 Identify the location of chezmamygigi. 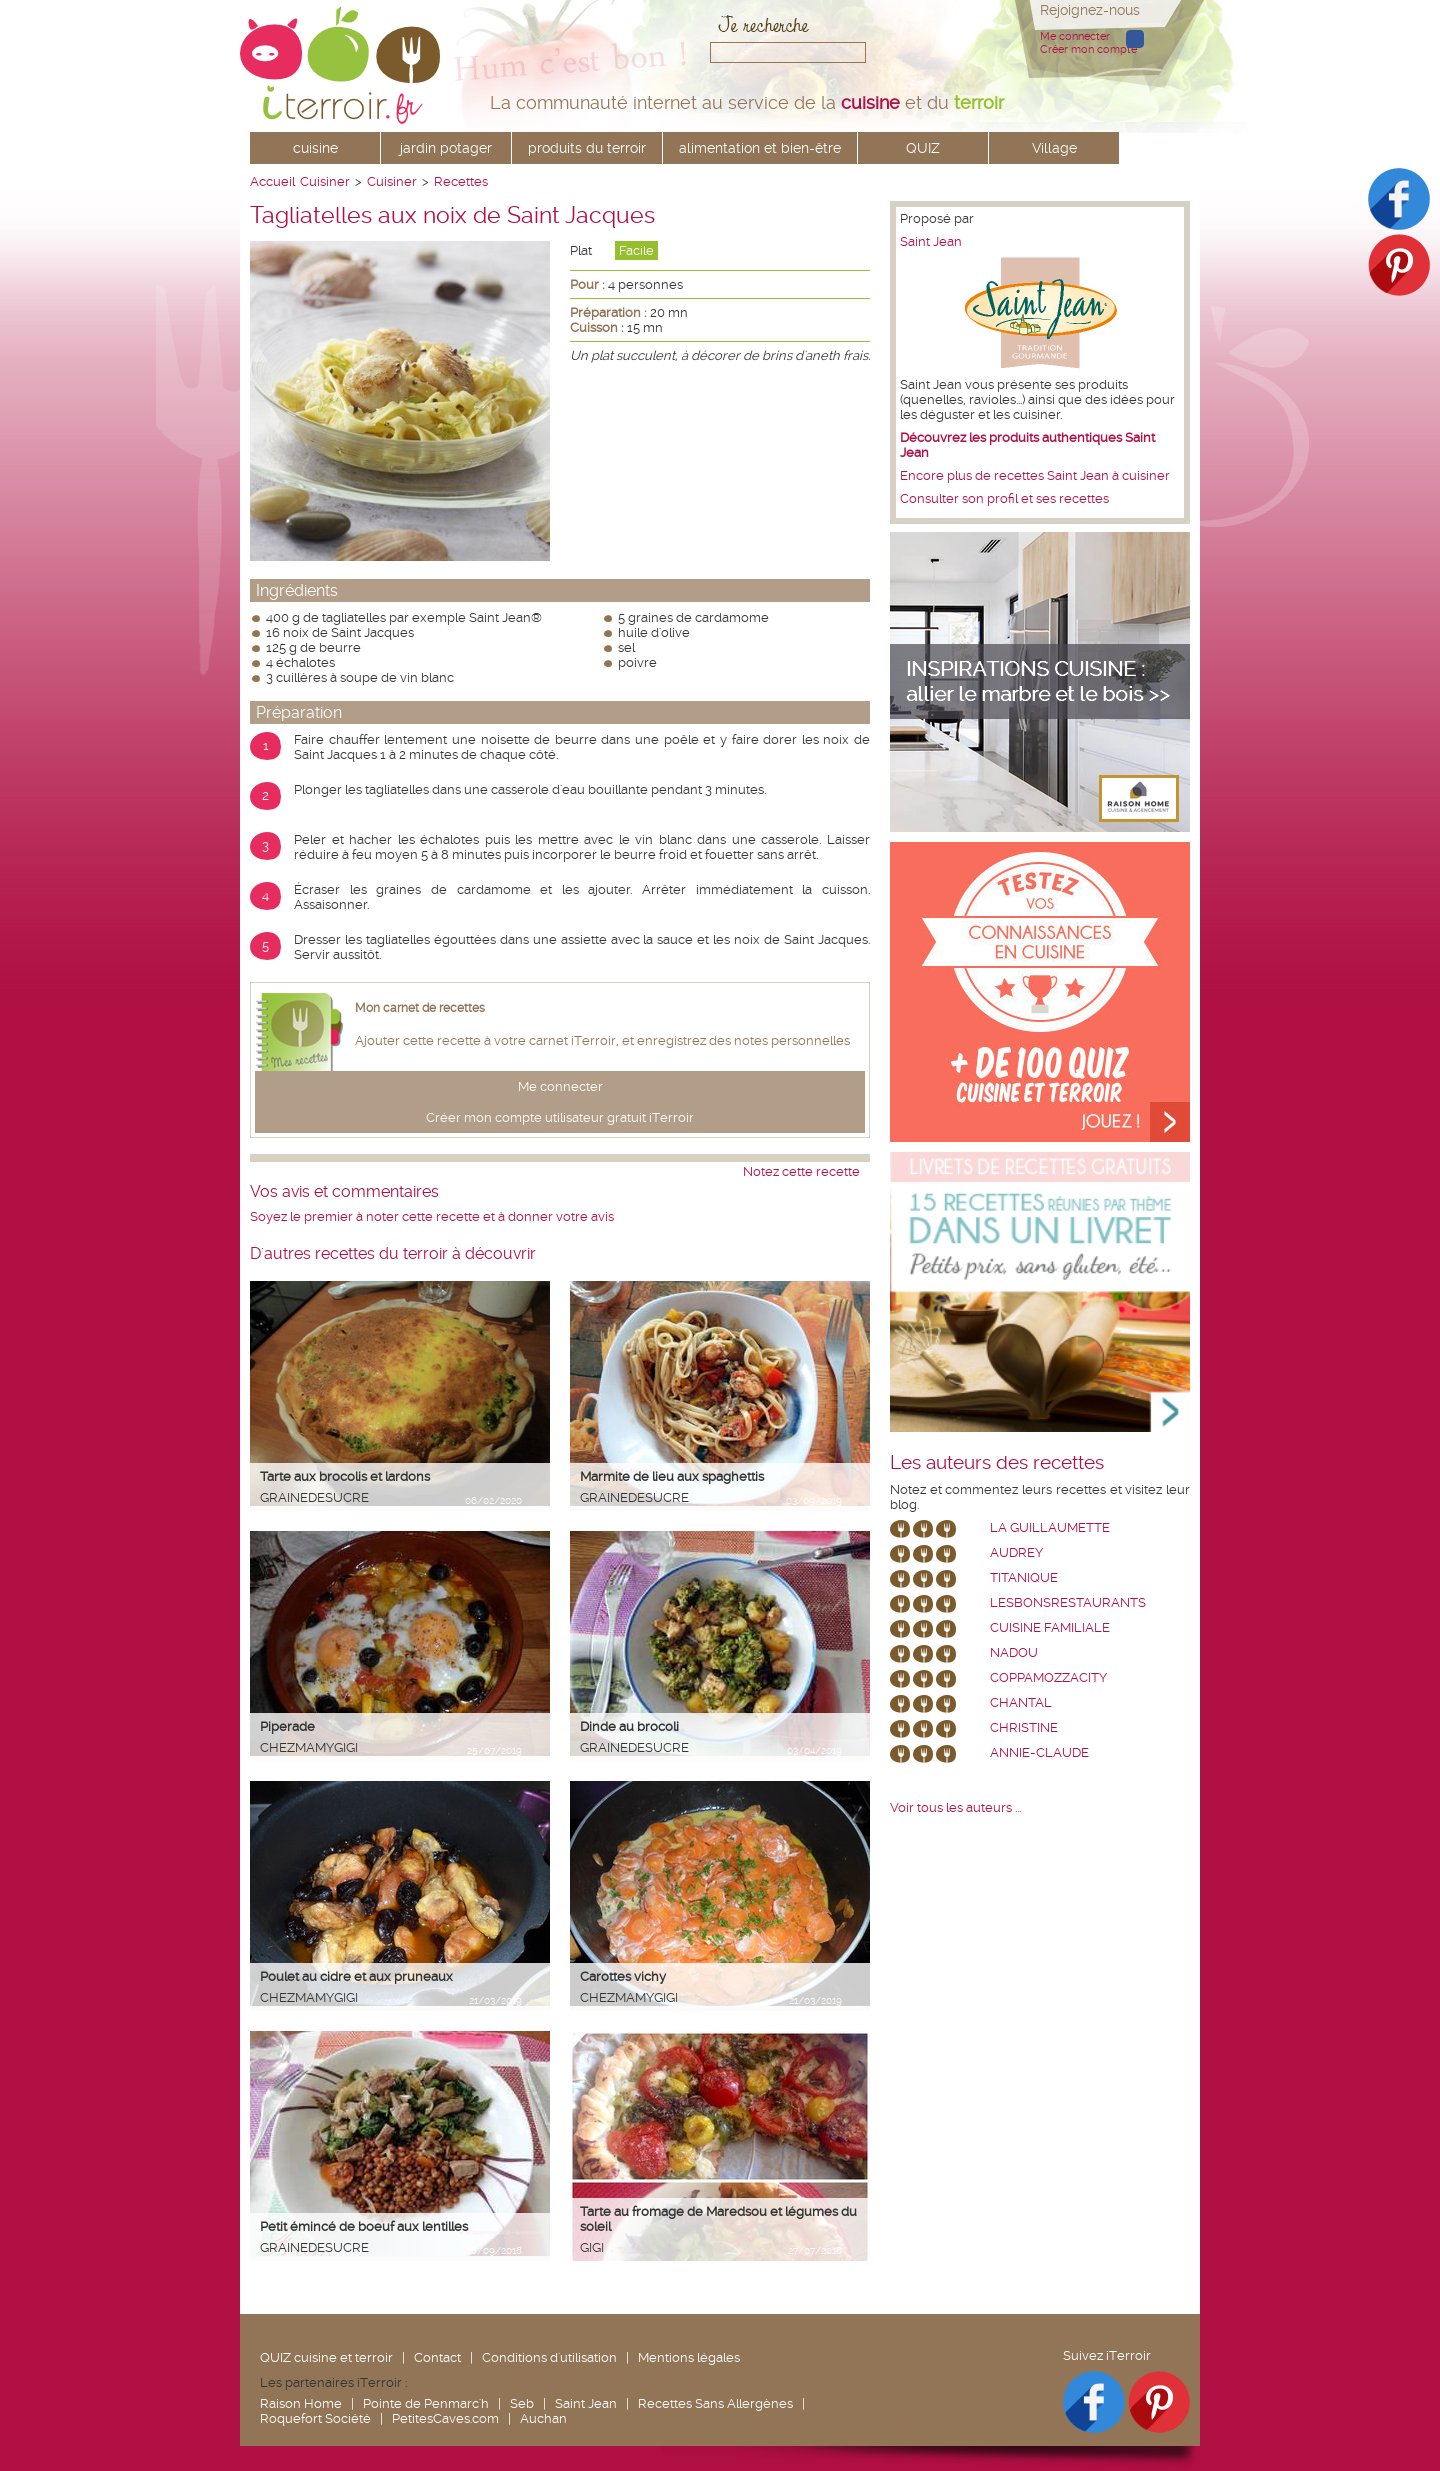
(309, 1747).